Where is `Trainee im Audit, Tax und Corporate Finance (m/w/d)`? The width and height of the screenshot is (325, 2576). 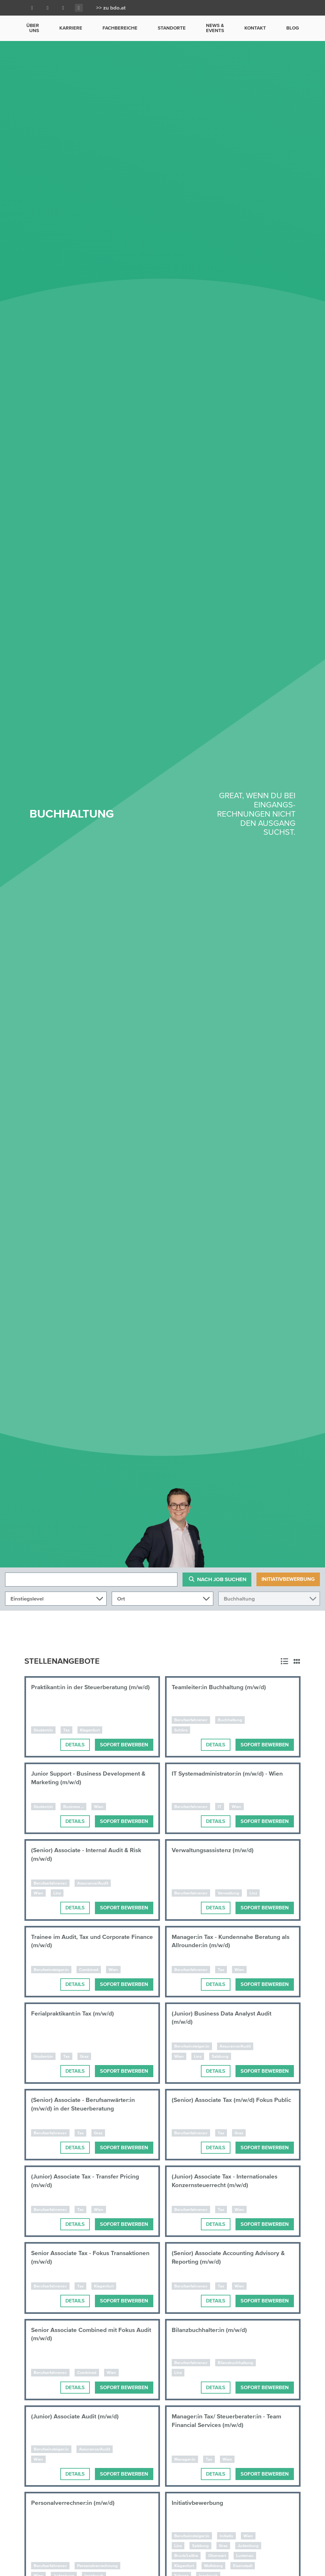
Trainee im Audit, Tax und Corporate Finance (m/w/d) is located at coordinates (83, 1941).